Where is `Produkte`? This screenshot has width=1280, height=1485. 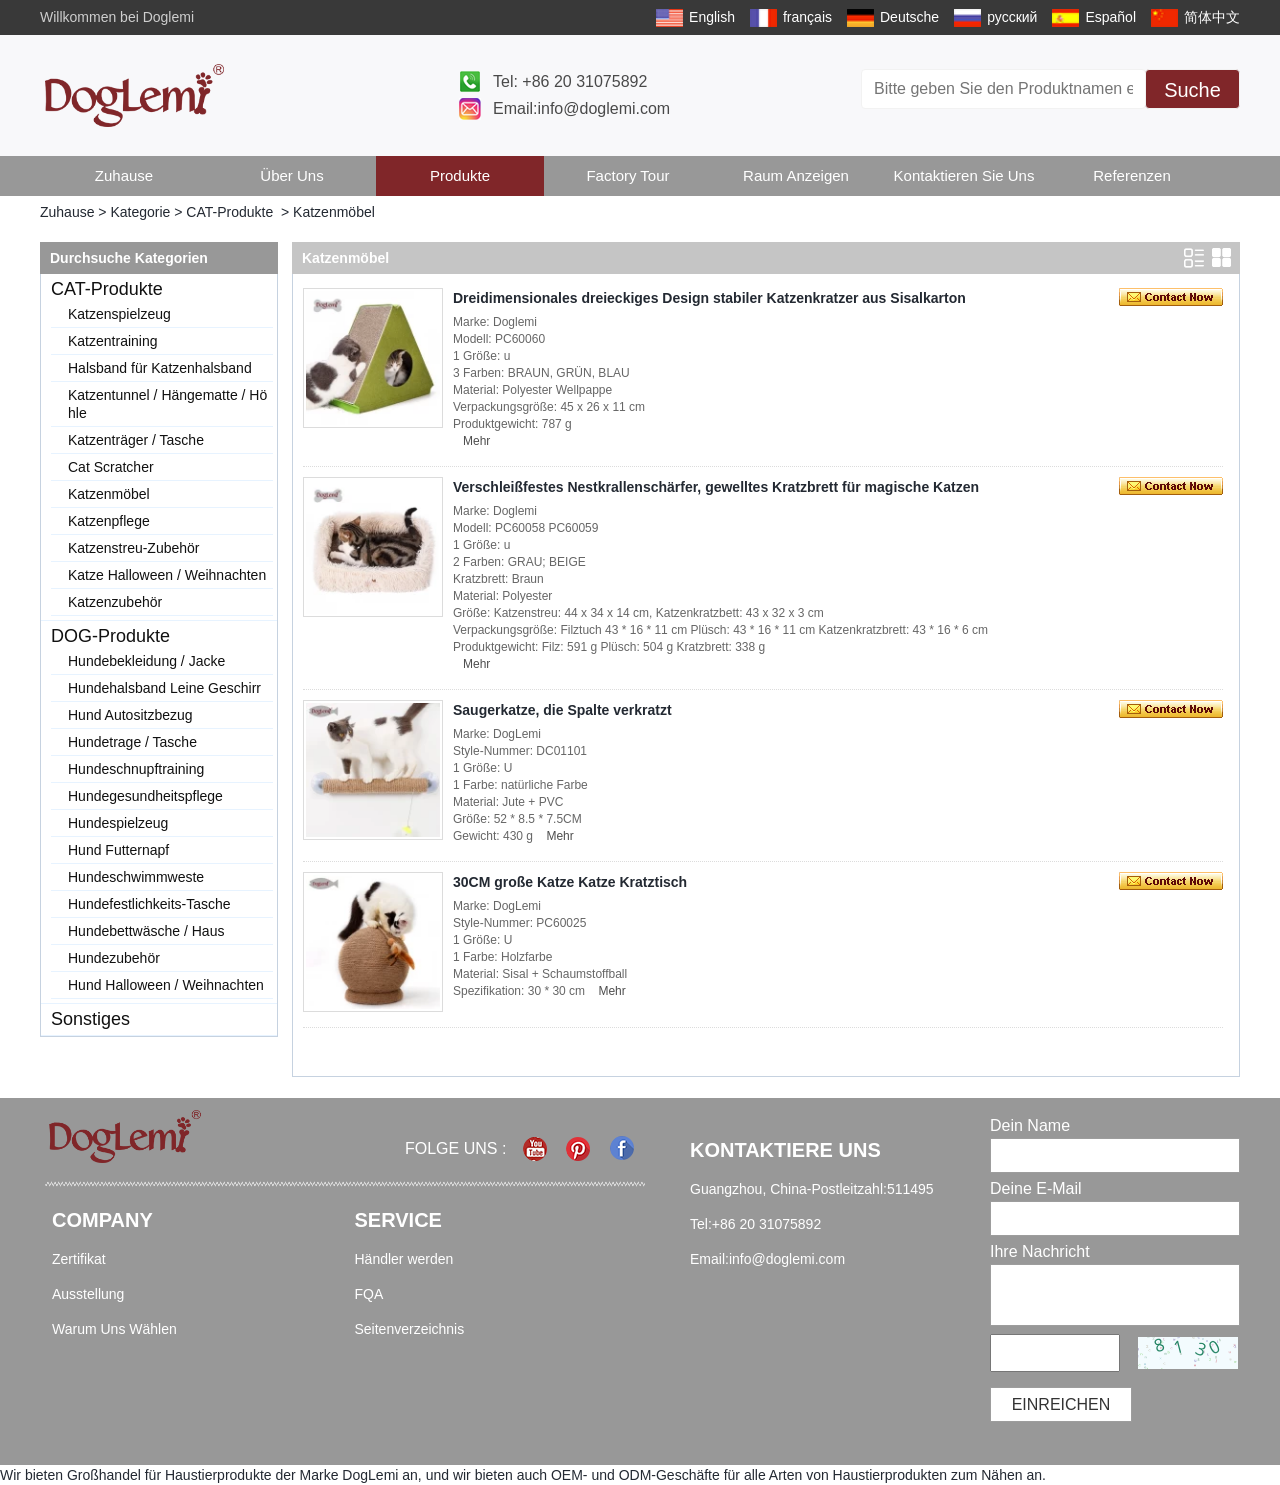 Produkte is located at coordinates (460, 175).